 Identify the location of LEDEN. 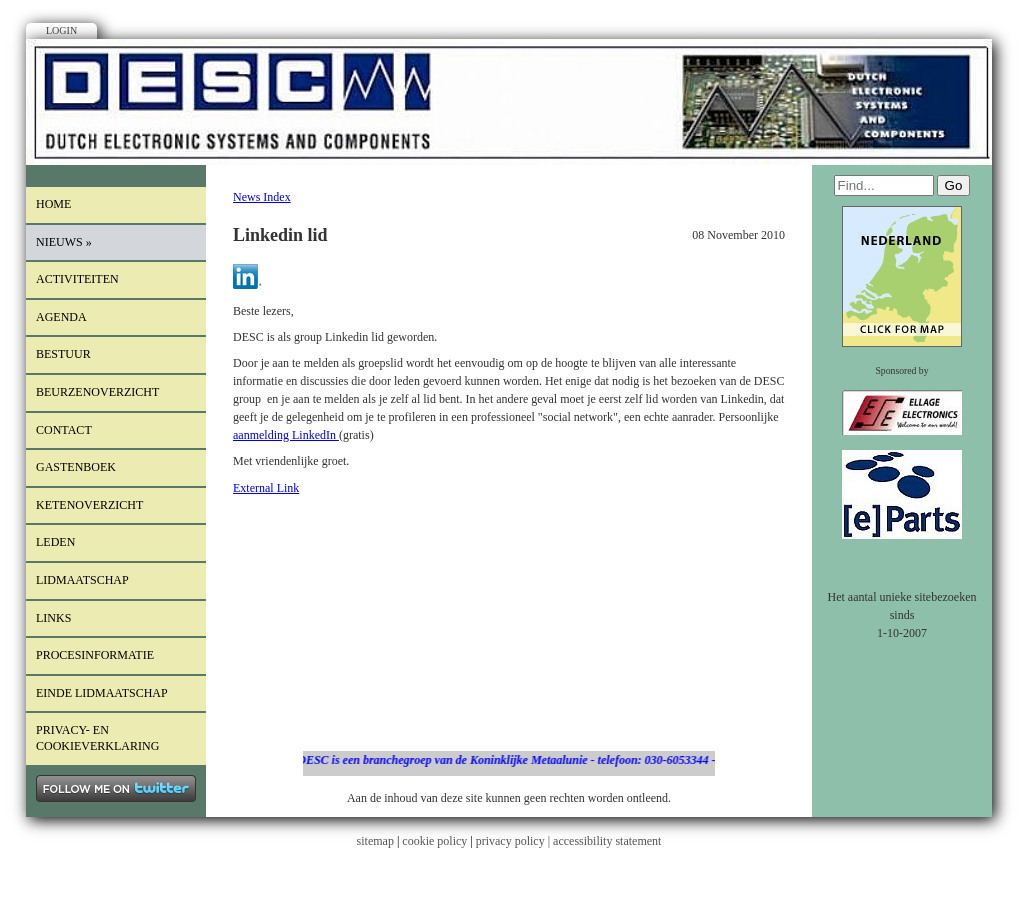
(55, 542).